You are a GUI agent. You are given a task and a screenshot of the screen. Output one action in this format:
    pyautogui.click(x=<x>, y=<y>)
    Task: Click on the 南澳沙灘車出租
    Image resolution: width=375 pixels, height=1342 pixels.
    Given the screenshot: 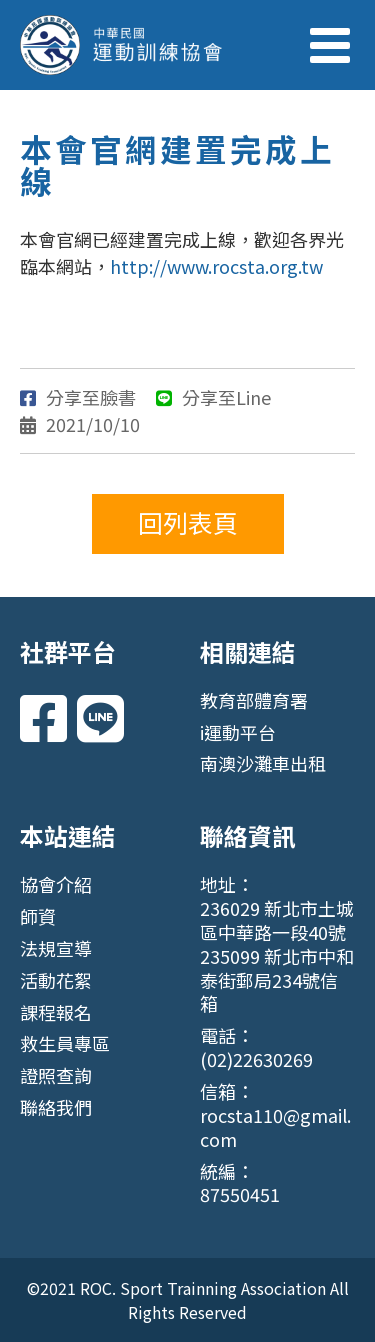 What is the action you would take?
    pyautogui.click(x=263, y=763)
    